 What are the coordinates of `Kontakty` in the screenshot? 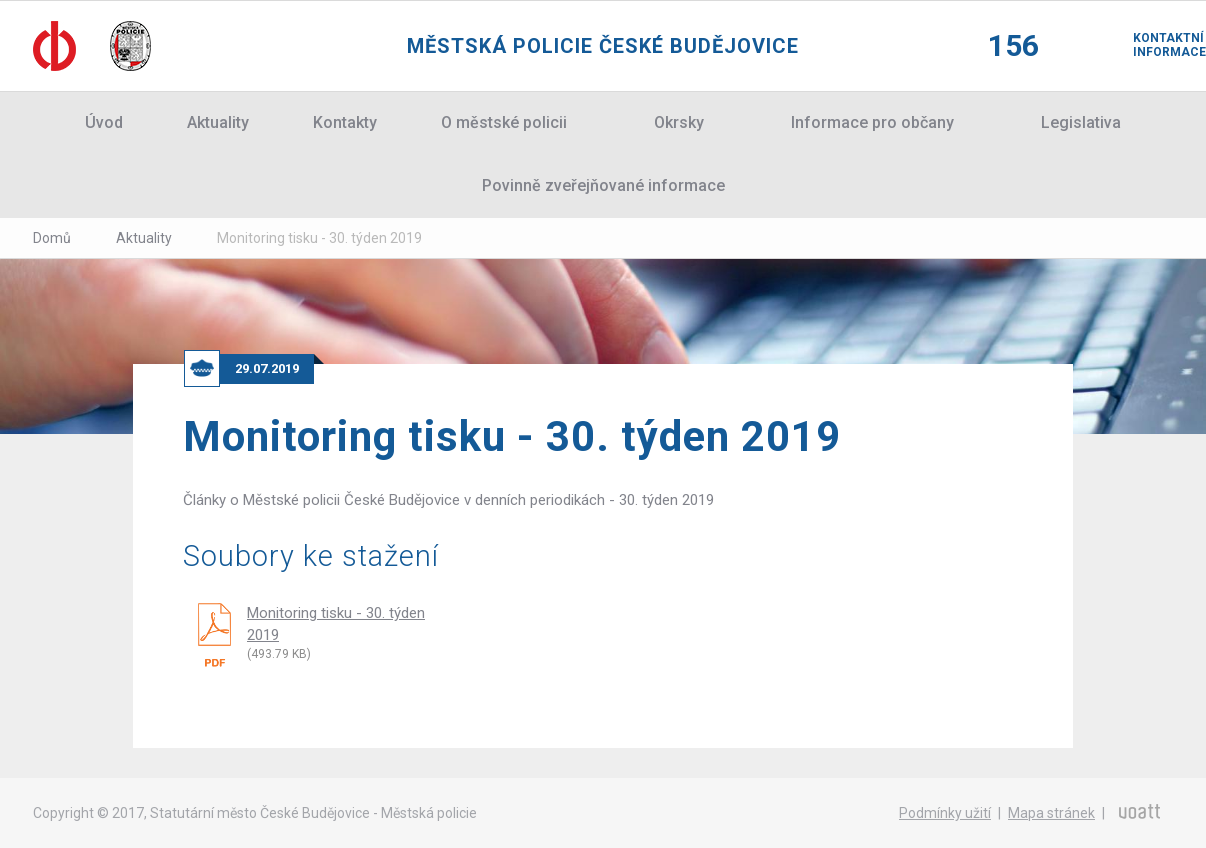 It's located at (345, 122).